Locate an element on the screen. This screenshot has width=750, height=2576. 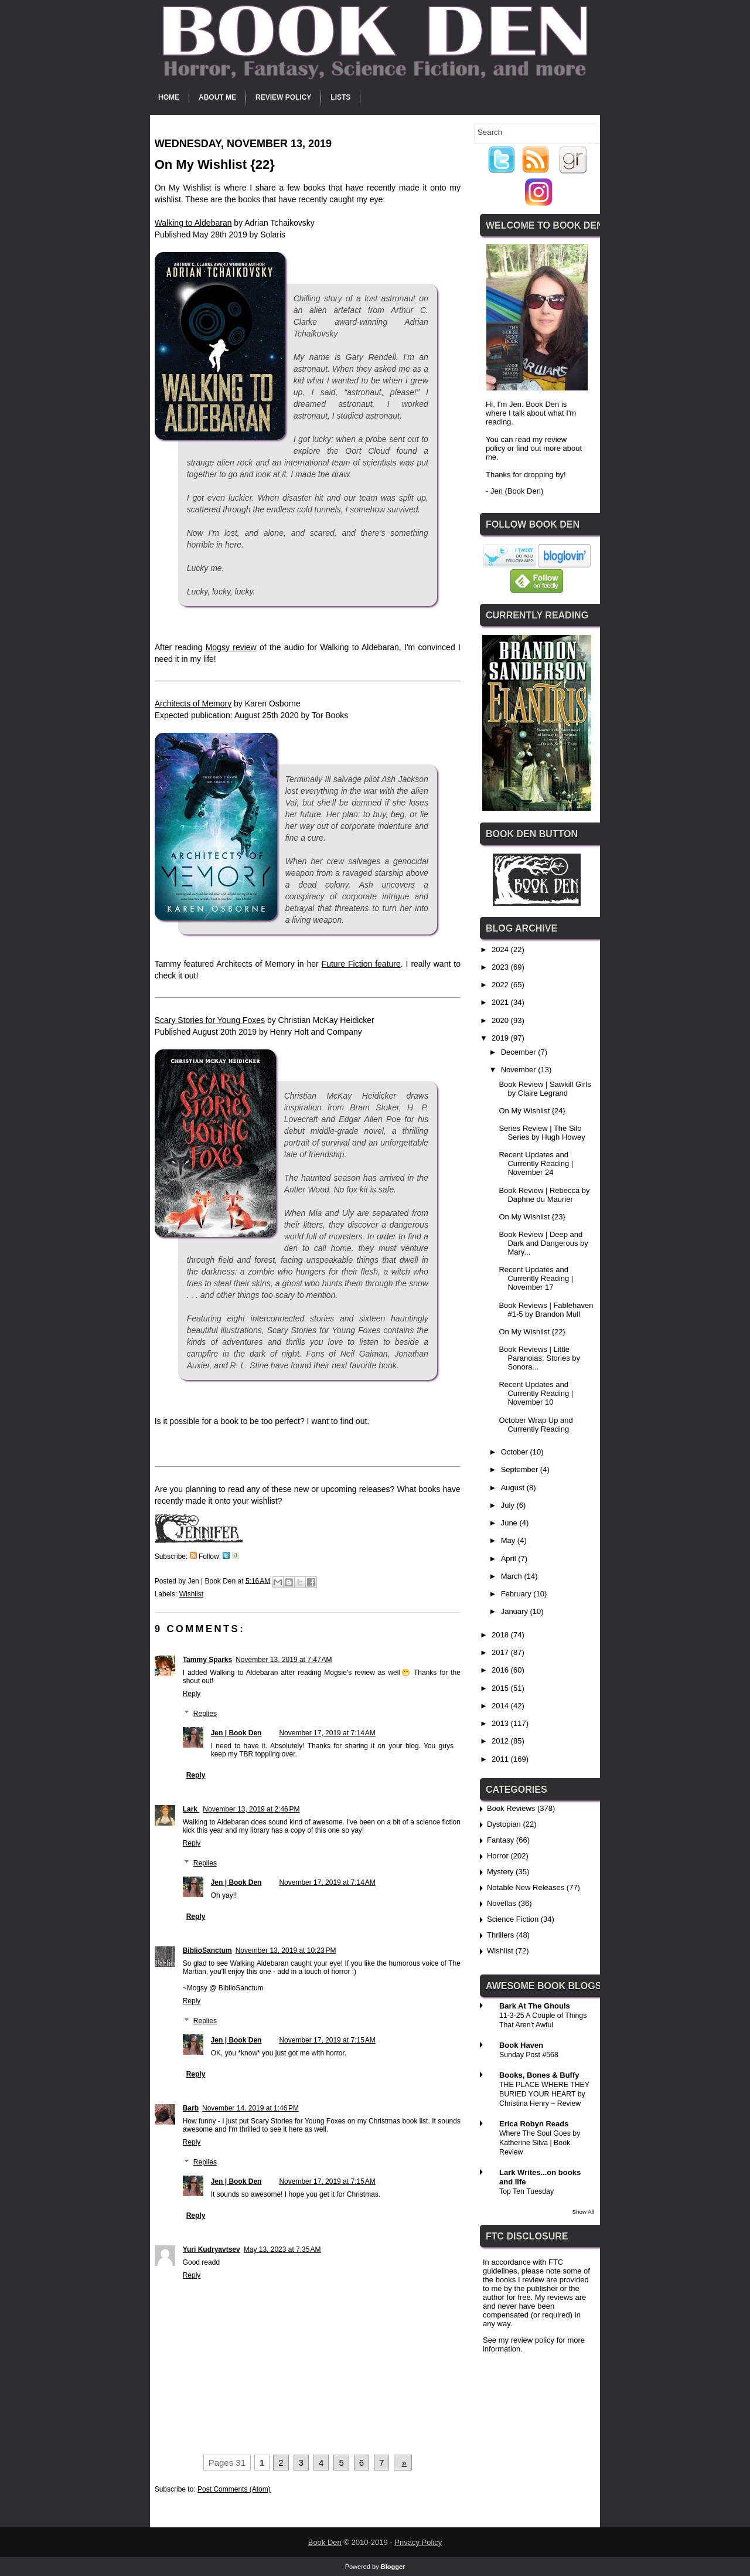
2021 is located at coordinates (501, 1002).